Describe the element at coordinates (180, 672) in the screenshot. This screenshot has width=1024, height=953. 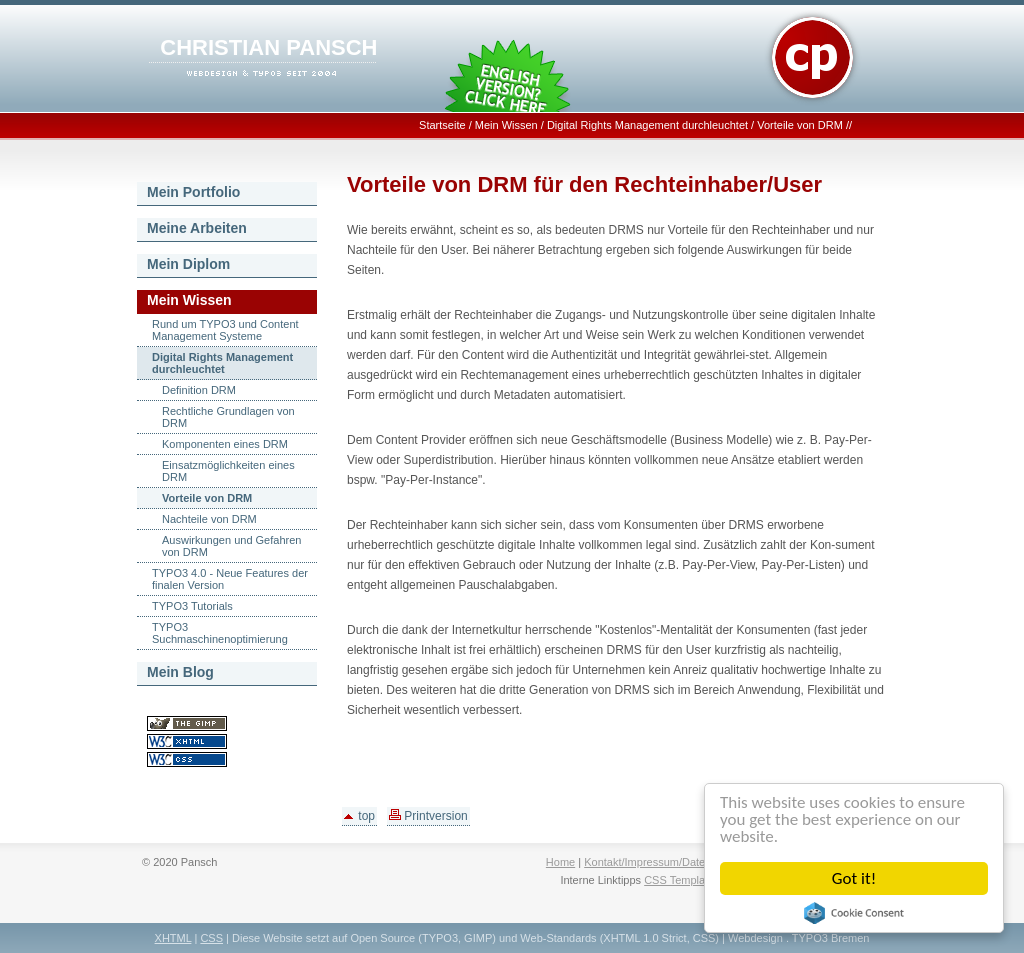
I see `Mein Blog` at that location.